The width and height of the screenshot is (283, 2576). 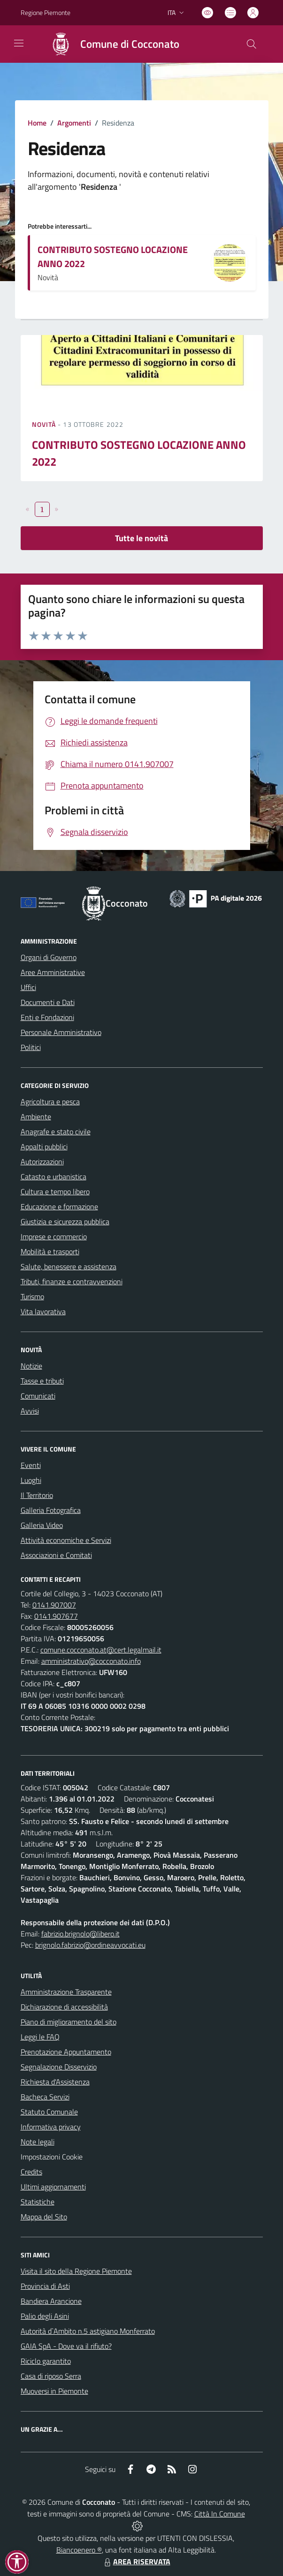 I want to click on brignolo.fabrizio@ordineavvocati.eu, so click(x=90, y=1945).